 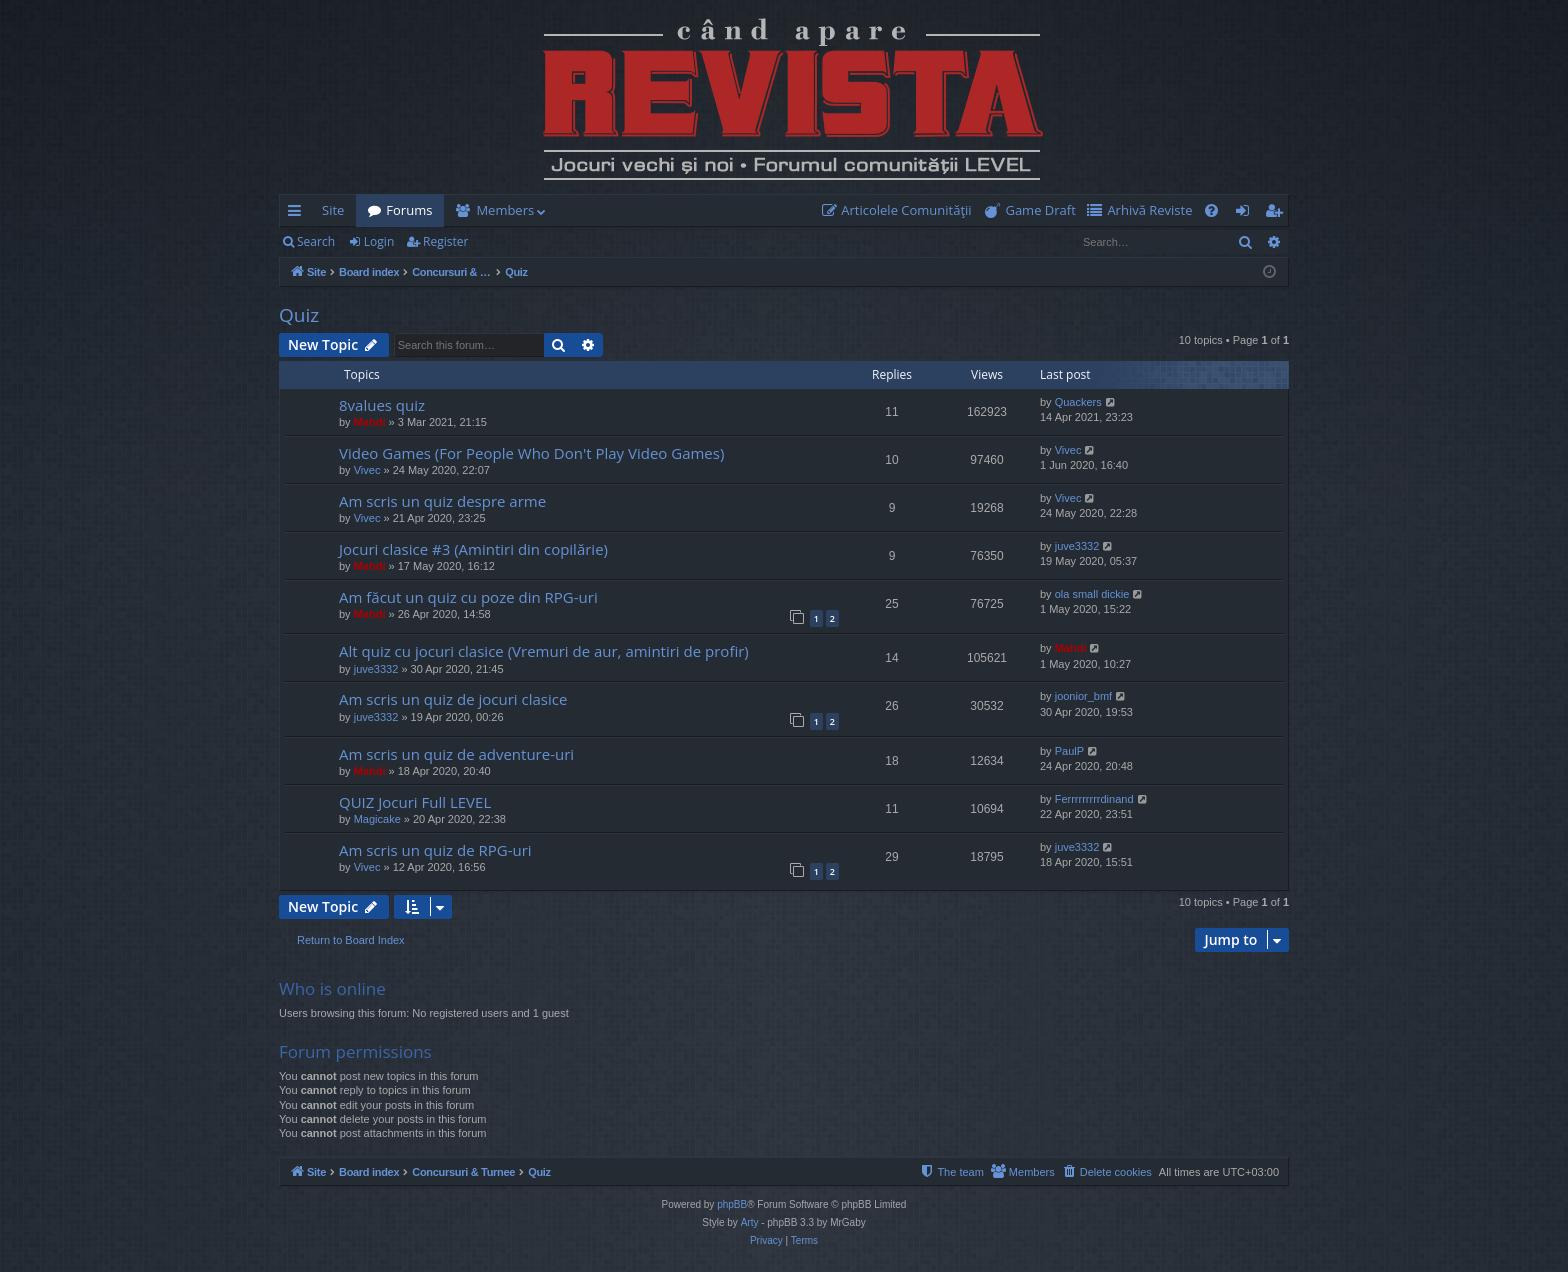 What do you see at coordinates (1078, 402) in the screenshot?
I see `Quackers` at bounding box center [1078, 402].